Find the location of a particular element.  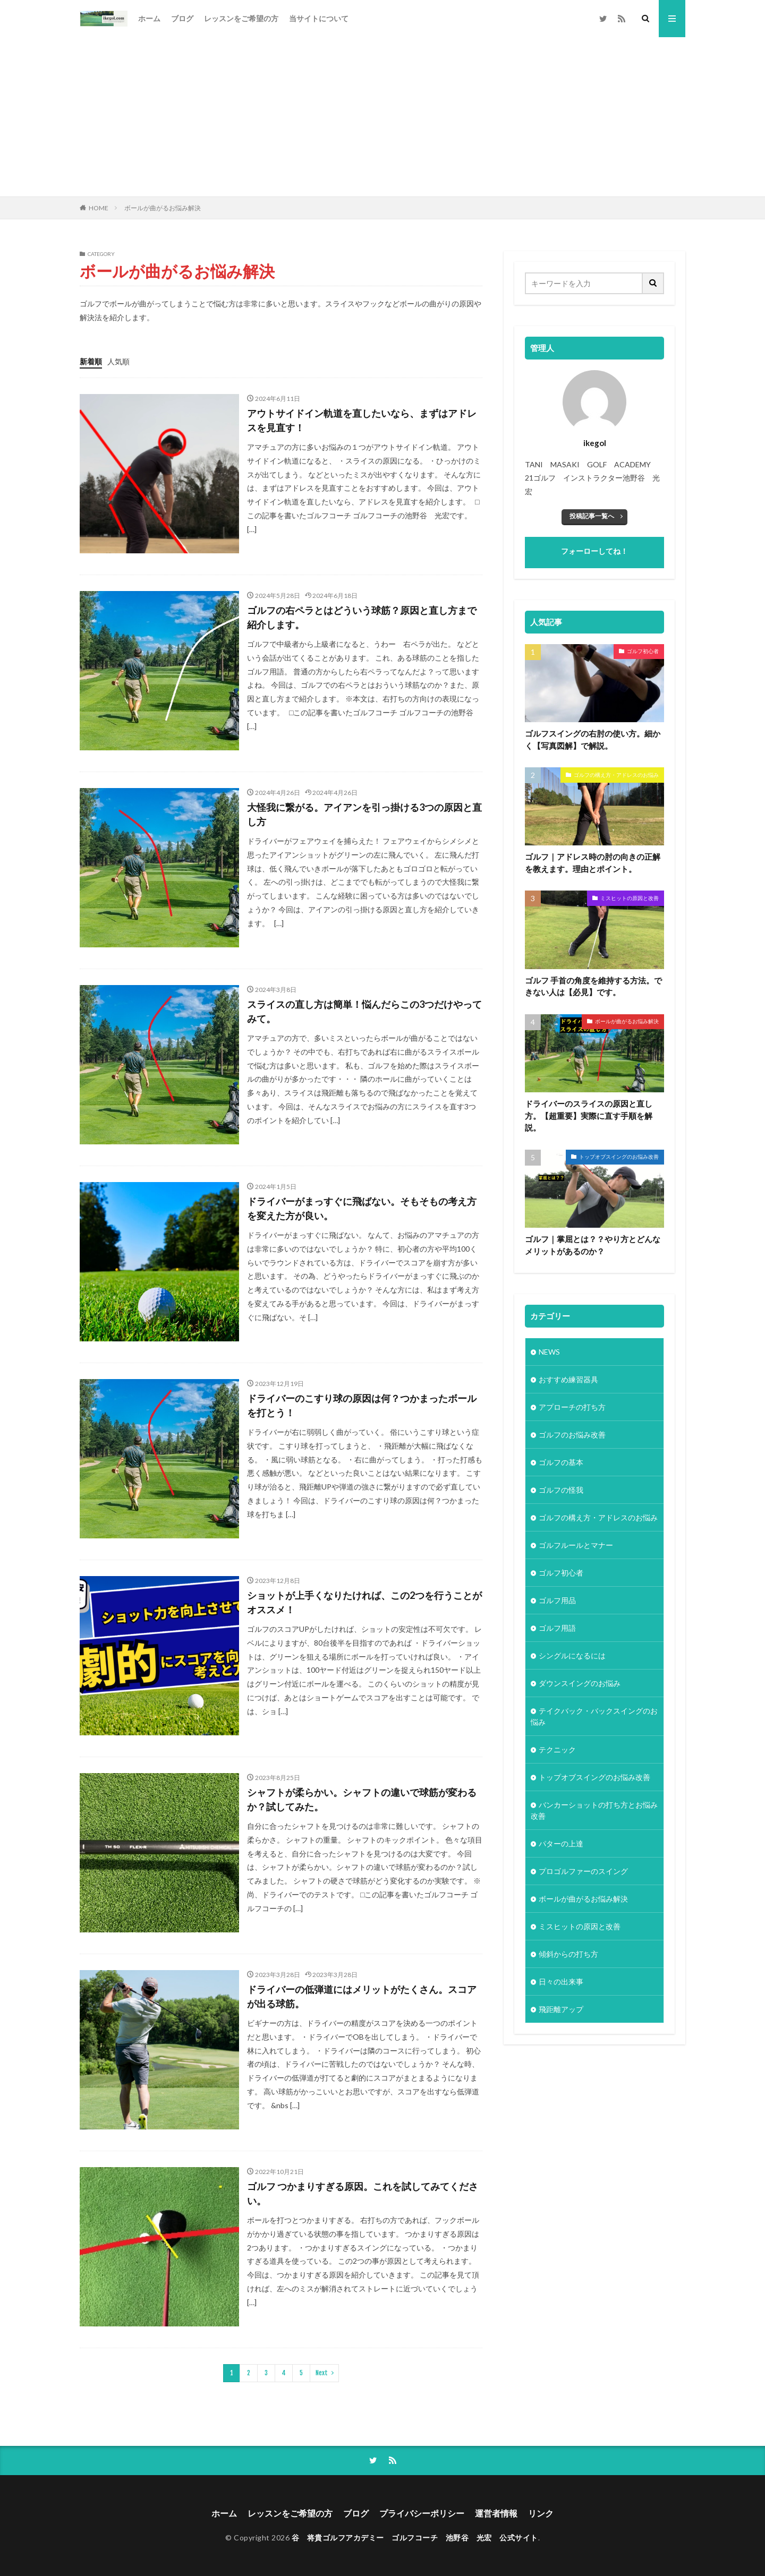

ゴルフ｜アドレス時の肘の向きの正解を教えます。理由とポイント。 is located at coordinates (592, 863).